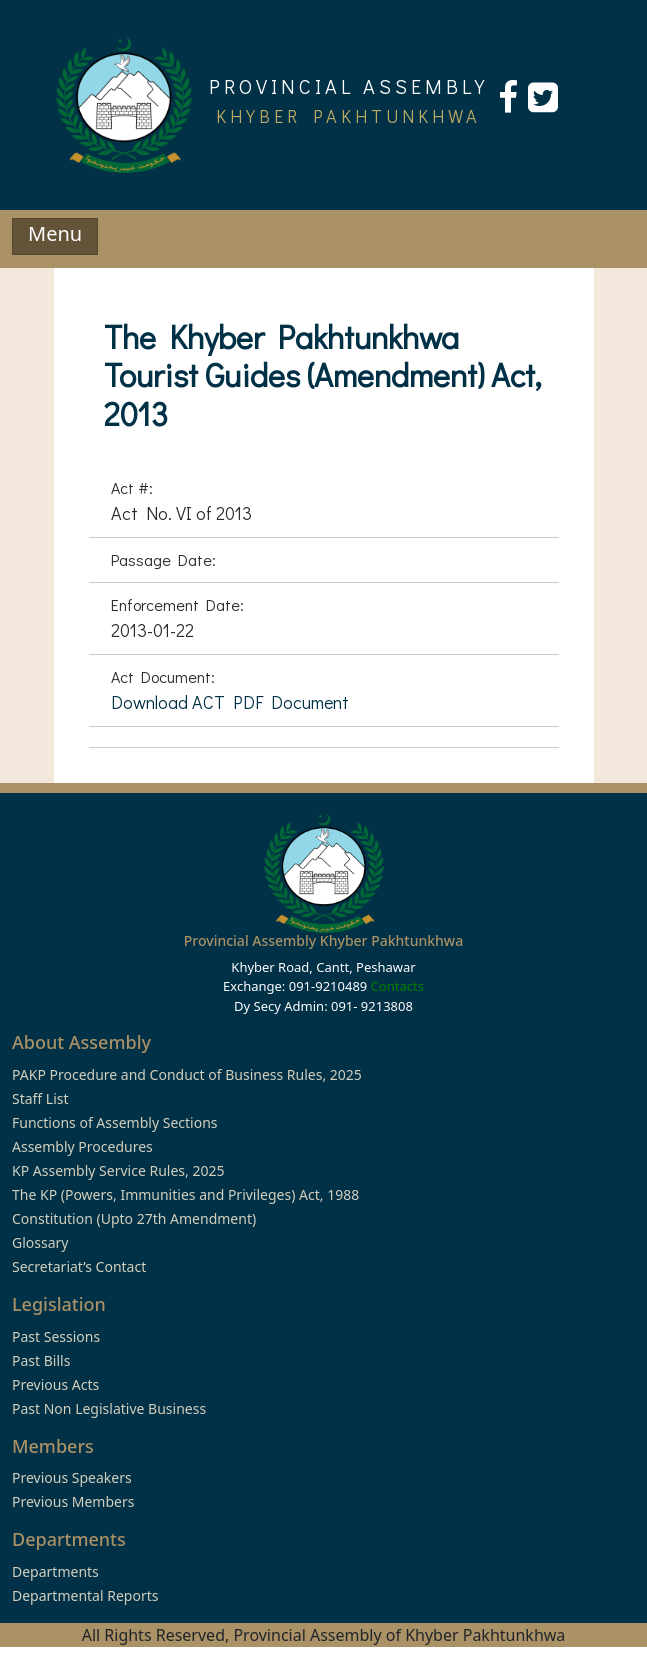 Image resolution: width=647 pixels, height=1663 pixels. Describe the element at coordinates (118, 1170) in the screenshot. I see `KP Assembly Service Rules, 2025` at that location.